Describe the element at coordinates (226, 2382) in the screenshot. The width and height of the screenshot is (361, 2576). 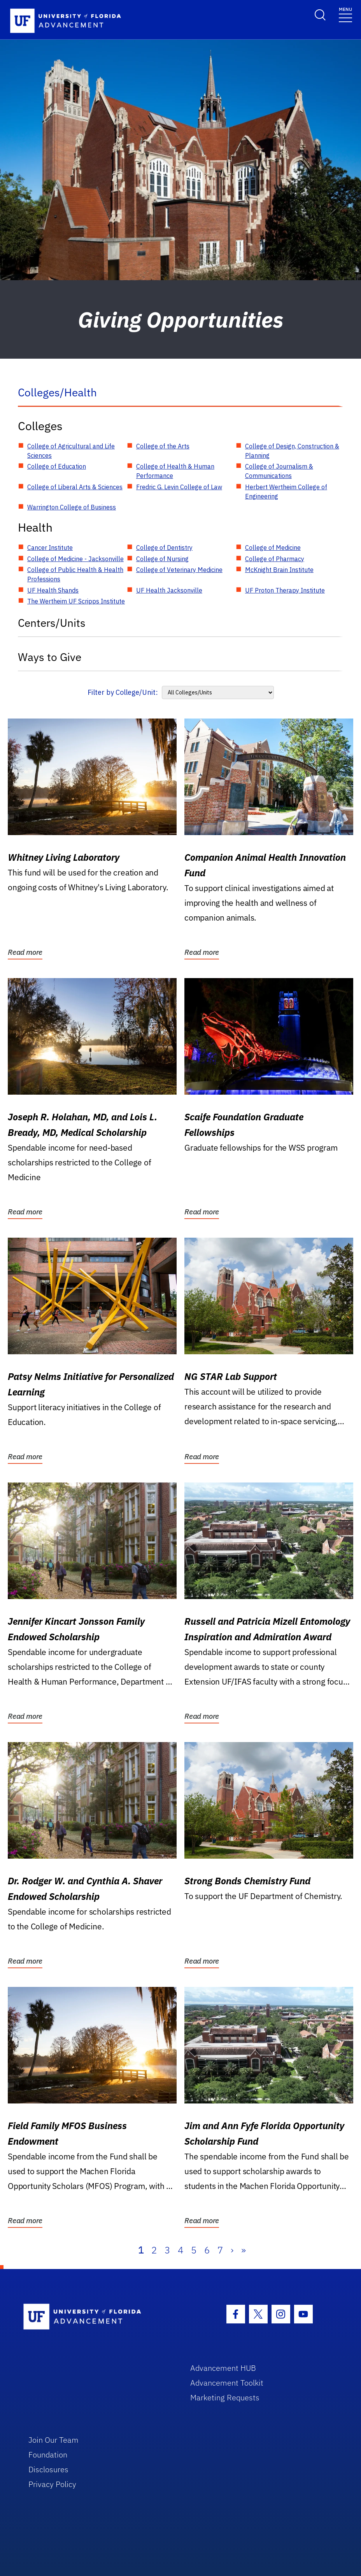
I see `Advancement Toolkit` at that location.